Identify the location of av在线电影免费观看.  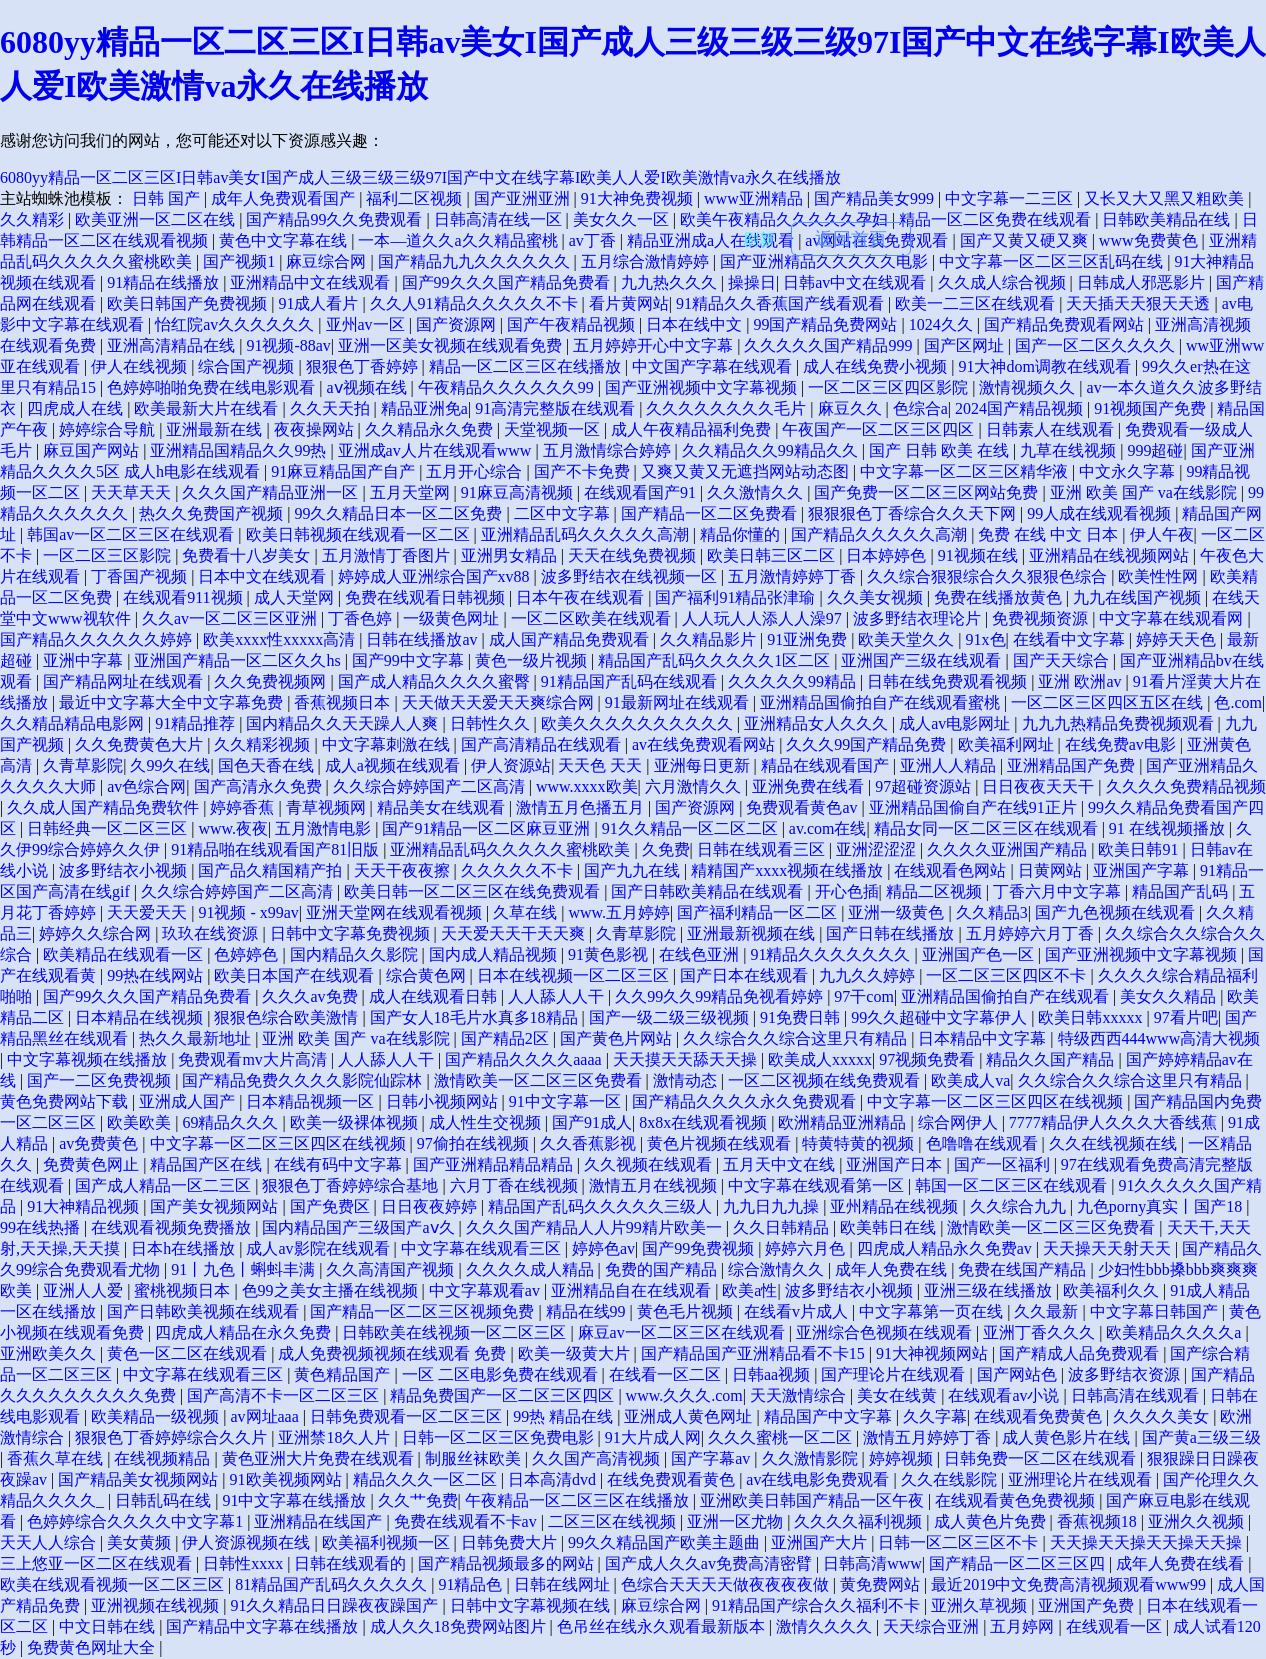
(819, 1479).